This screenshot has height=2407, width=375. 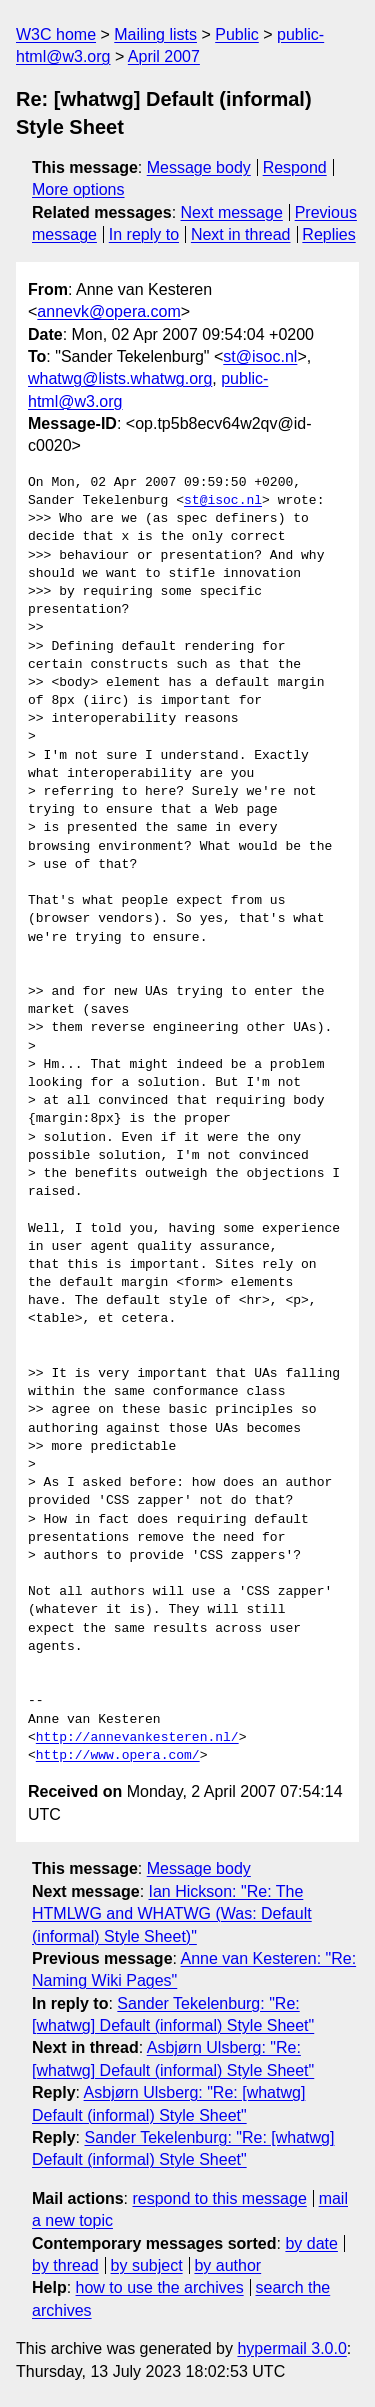 What do you see at coordinates (328, 234) in the screenshot?
I see `Replies` at bounding box center [328, 234].